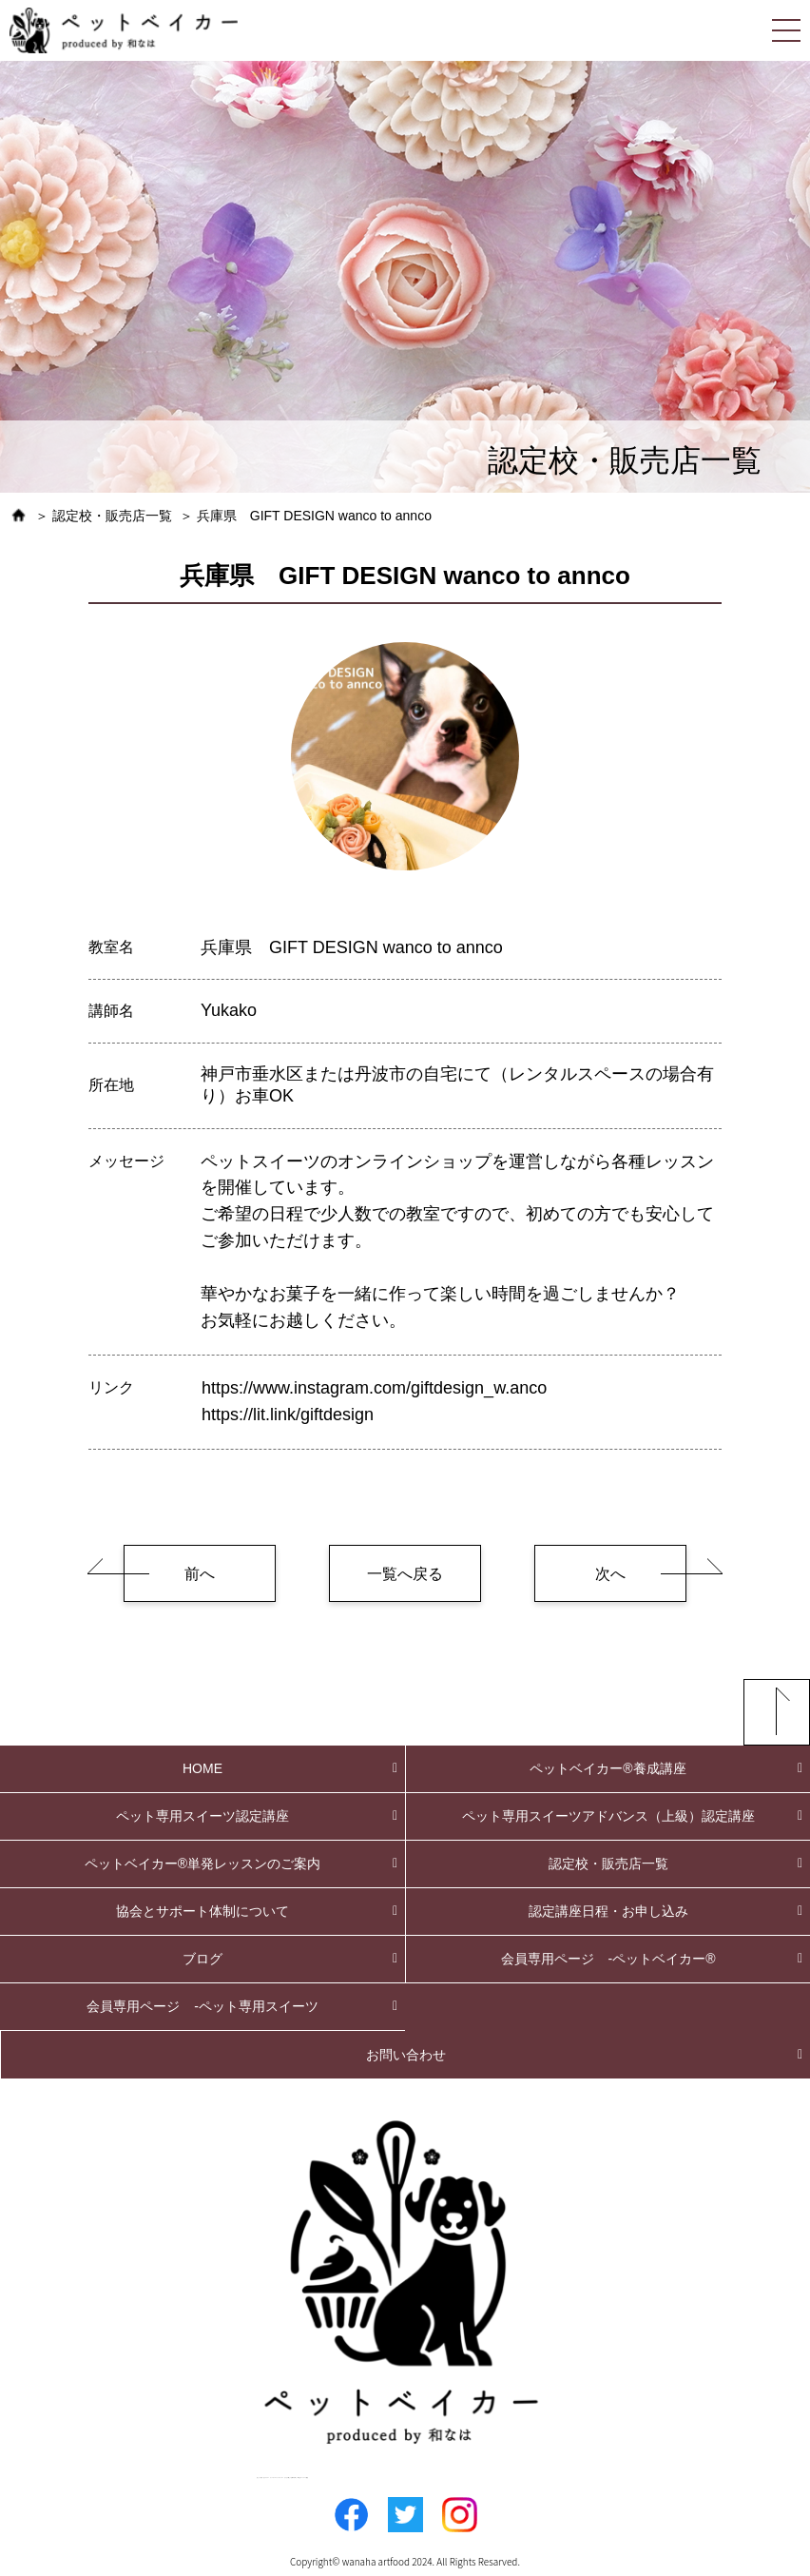 The height and width of the screenshot is (2576, 810). What do you see at coordinates (608, 1958) in the screenshot?
I see `会員専用ページ` at bounding box center [608, 1958].